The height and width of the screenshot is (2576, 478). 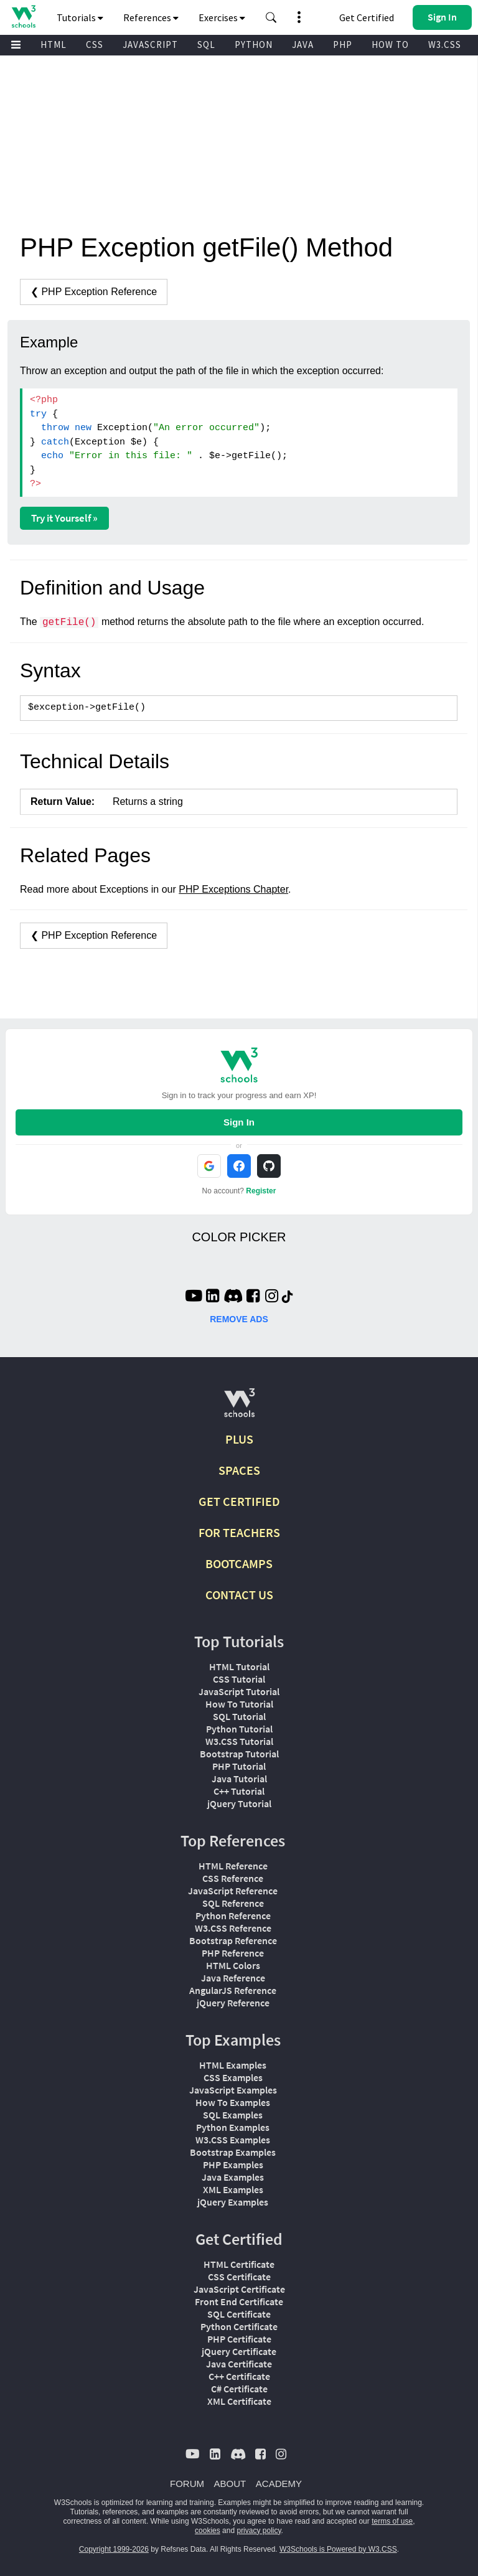 I want to click on BOOTCAMPS, so click(x=239, y=1563).